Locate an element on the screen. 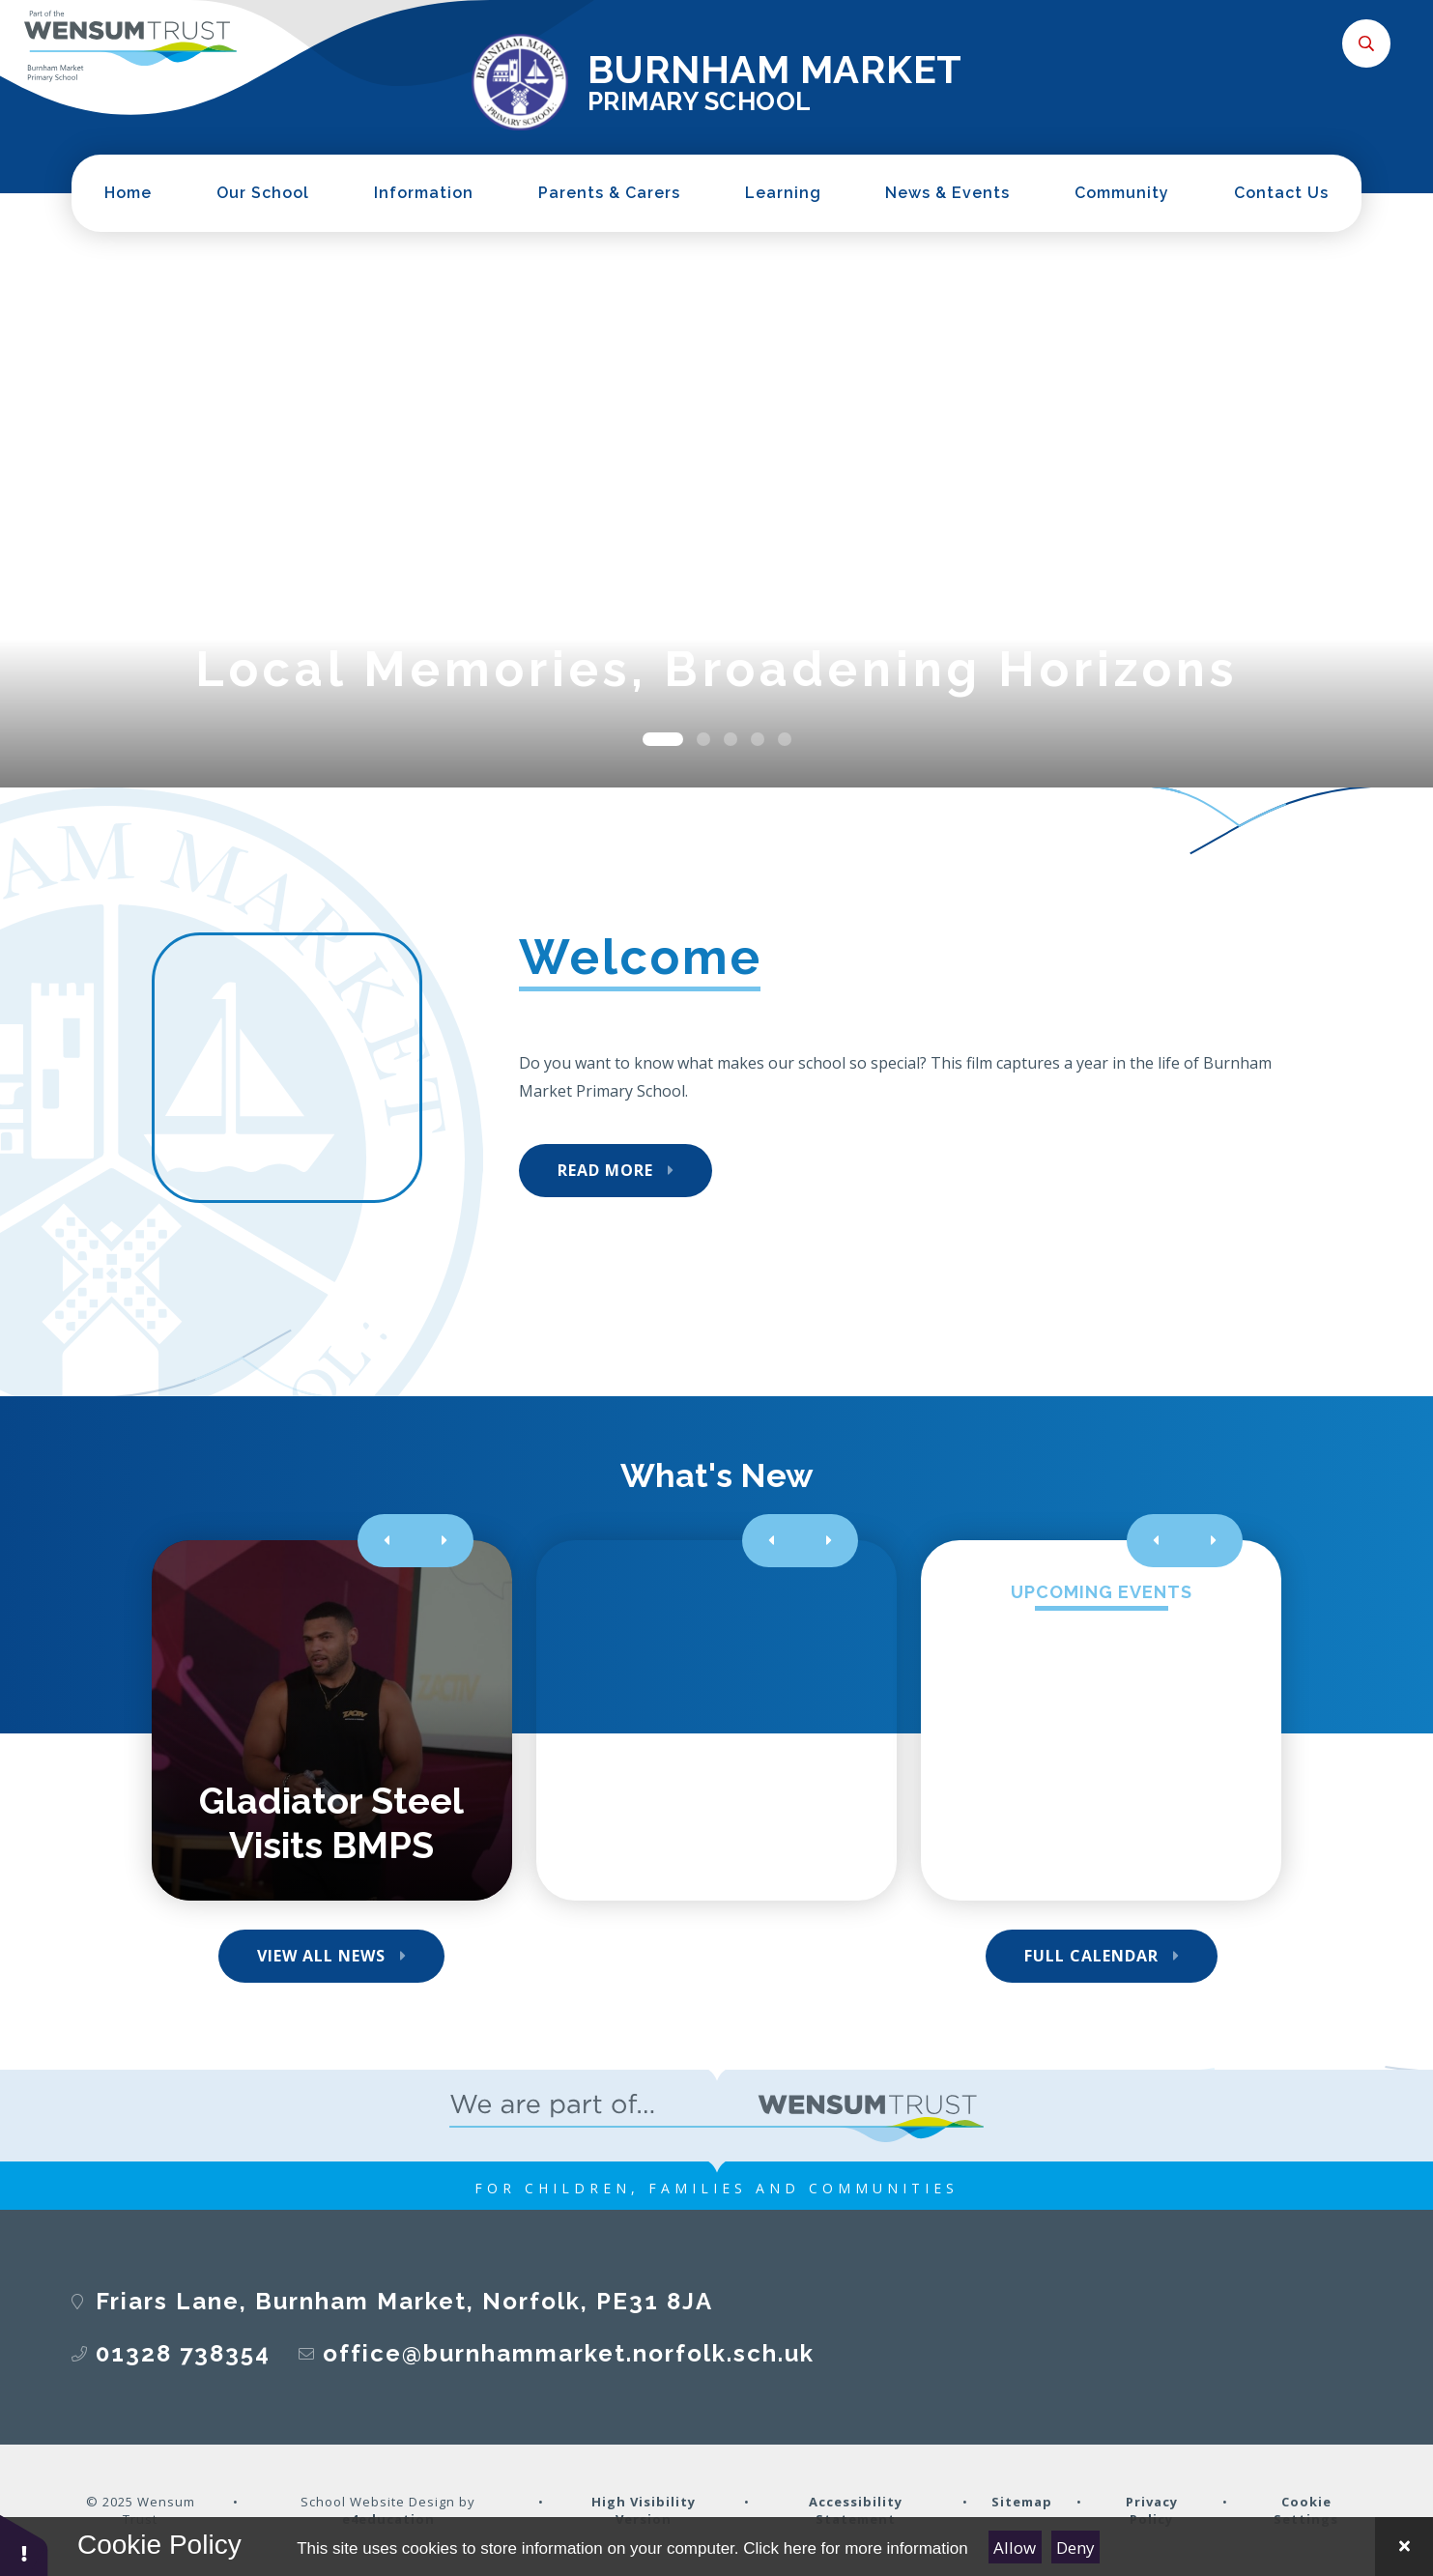 Image resolution: width=1433 pixels, height=2576 pixels. Privacy Policy is located at coordinates (1152, 2510).